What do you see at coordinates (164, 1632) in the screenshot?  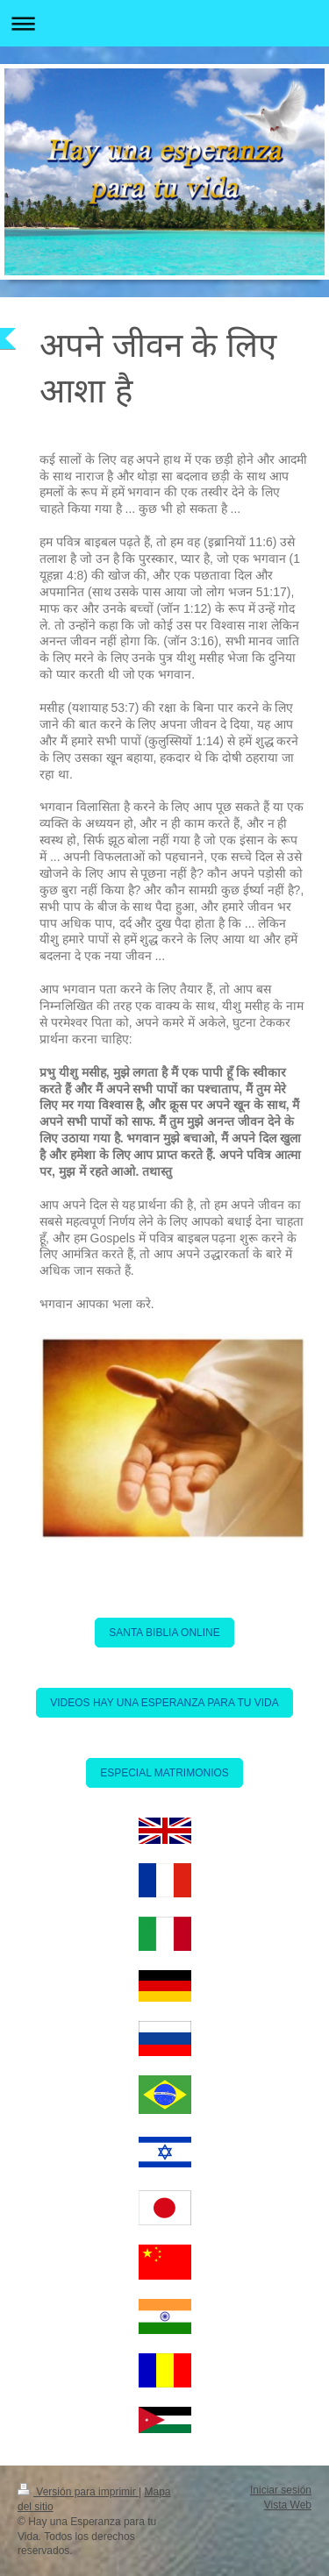 I see `SANTA BIBLIA ONLINE` at bounding box center [164, 1632].